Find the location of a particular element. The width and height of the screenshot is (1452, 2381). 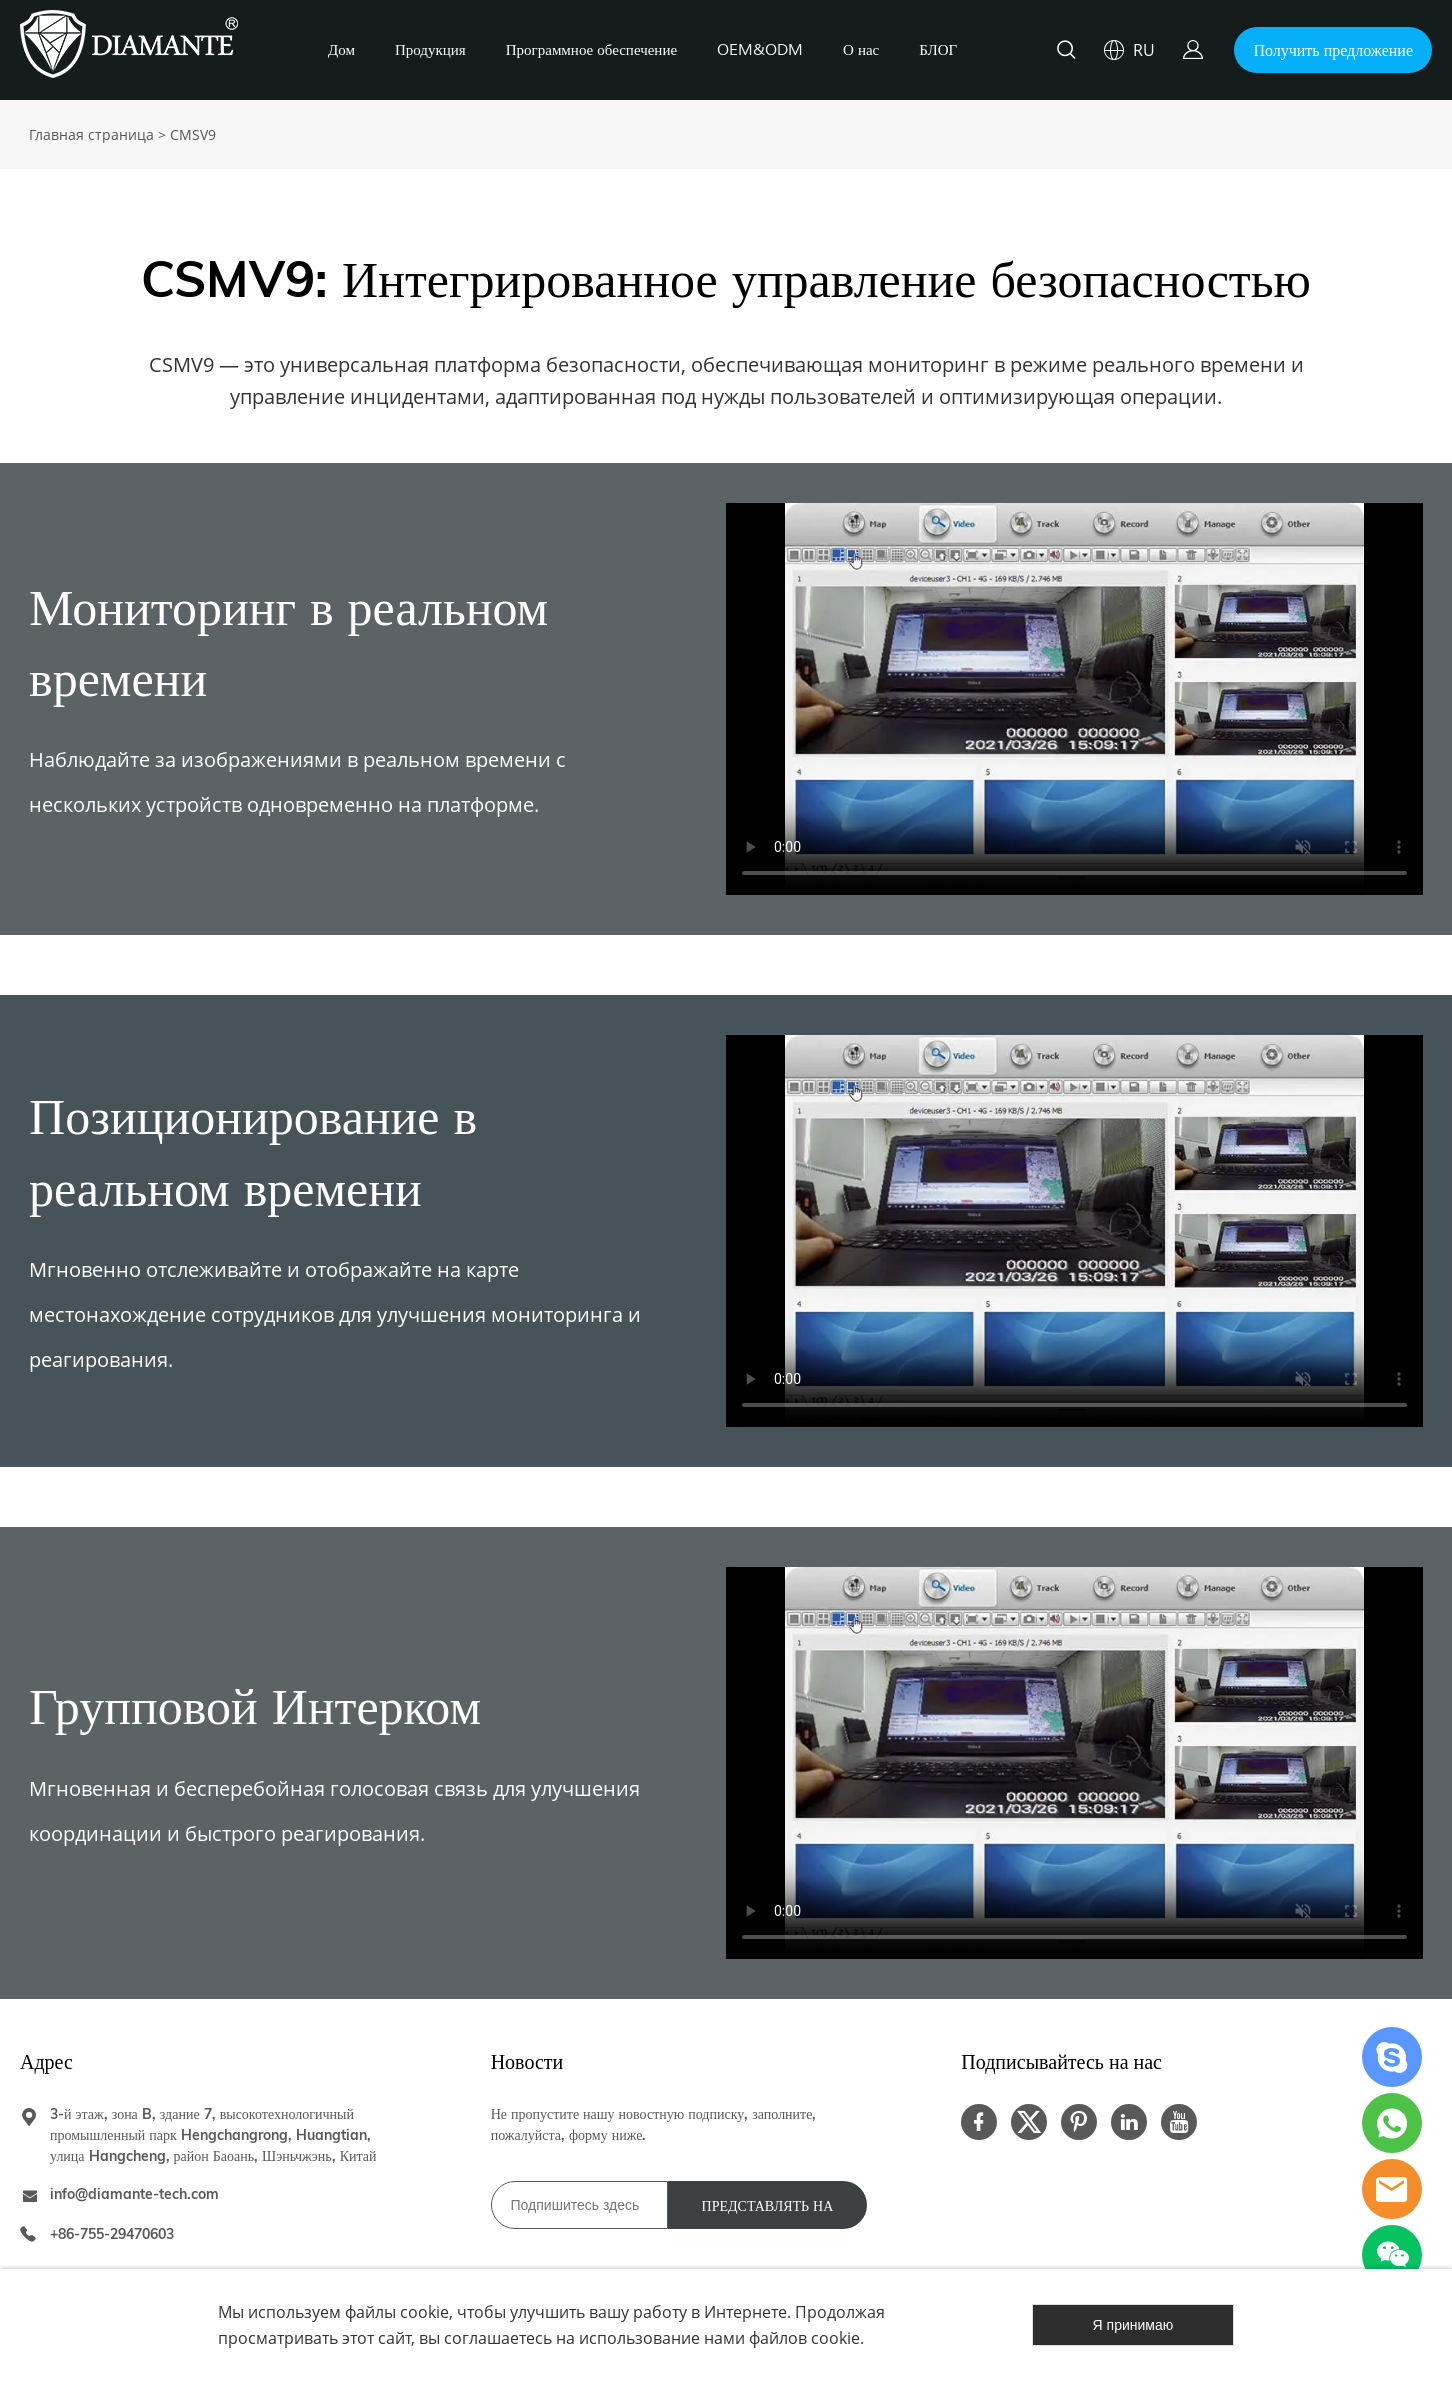

БЛОГ is located at coordinates (938, 50).